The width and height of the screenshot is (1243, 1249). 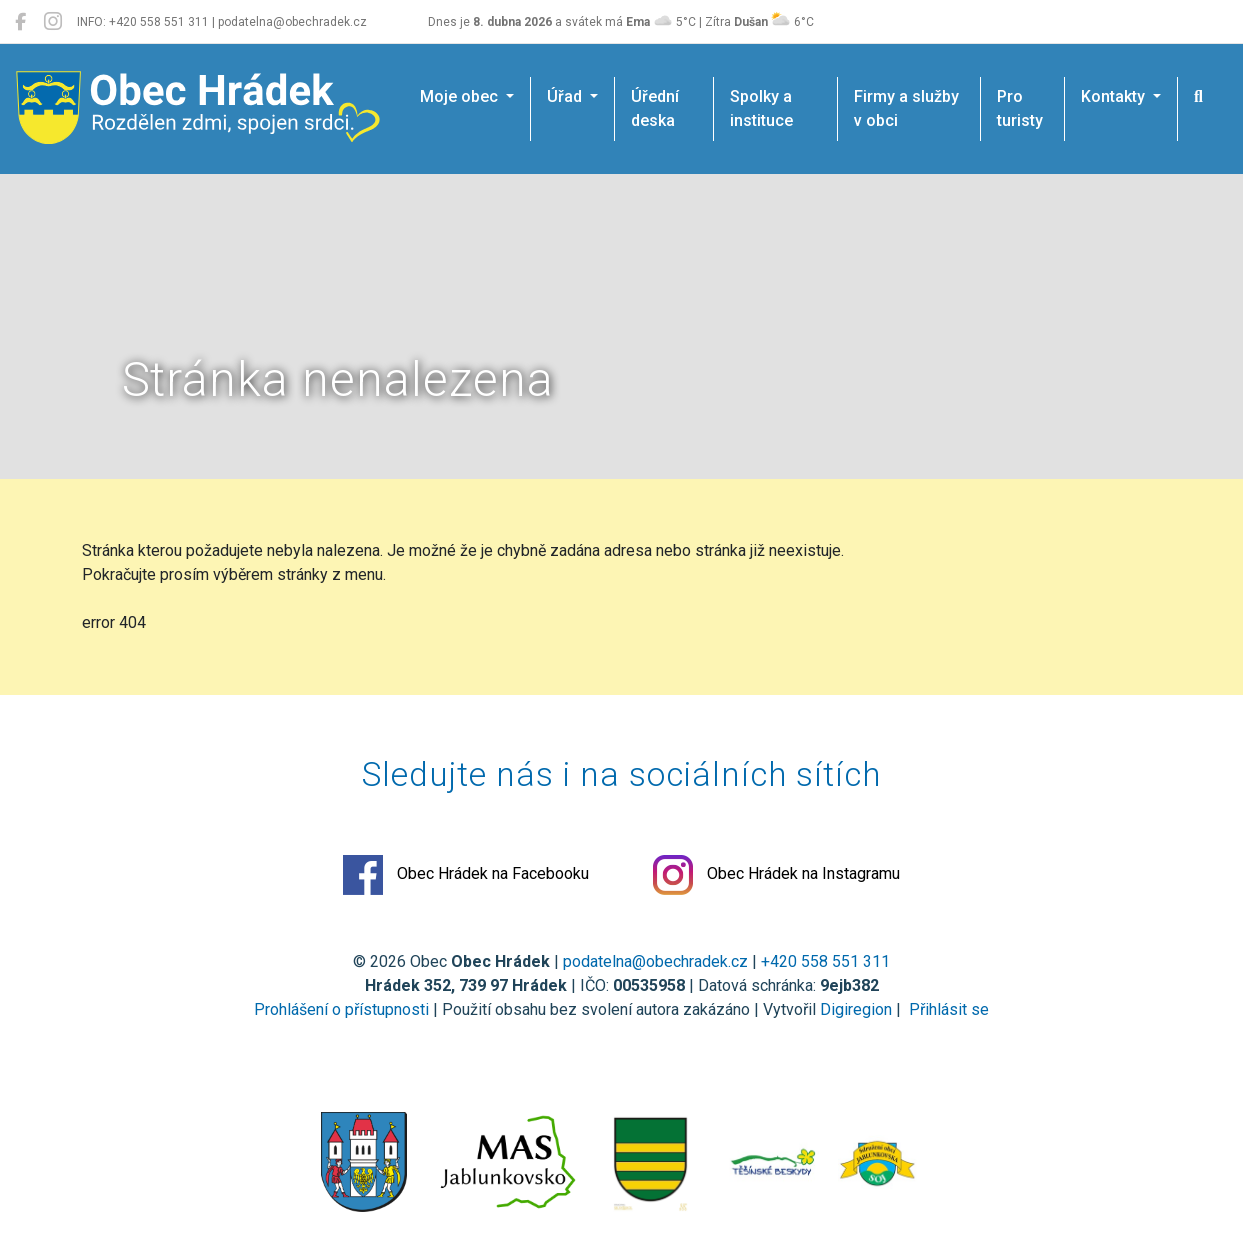 What do you see at coordinates (466, 875) in the screenshot?
I see `Obec Hrádek na Facebooku` at bounding box center [466, 875].